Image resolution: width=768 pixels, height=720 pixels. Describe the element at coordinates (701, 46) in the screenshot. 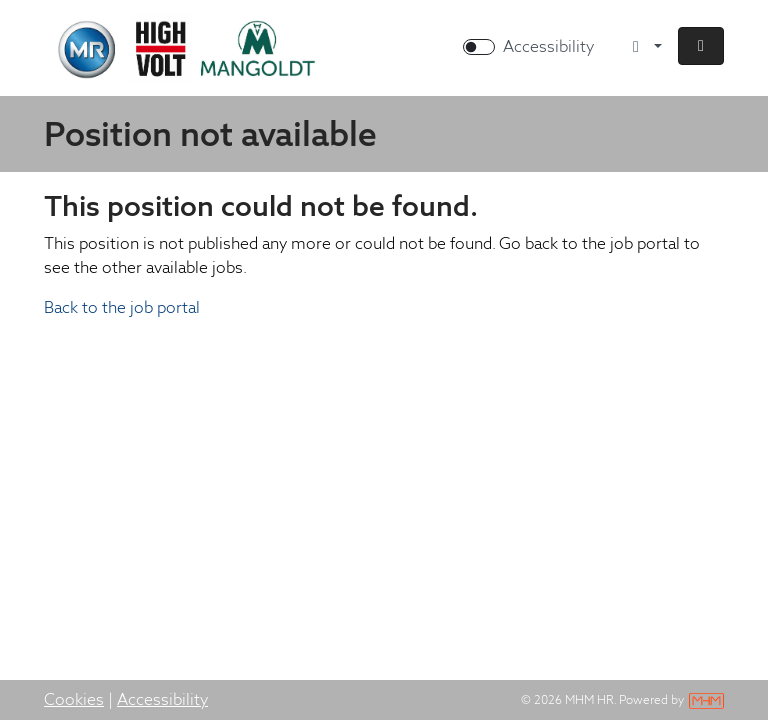

I see `[button]` at that location.